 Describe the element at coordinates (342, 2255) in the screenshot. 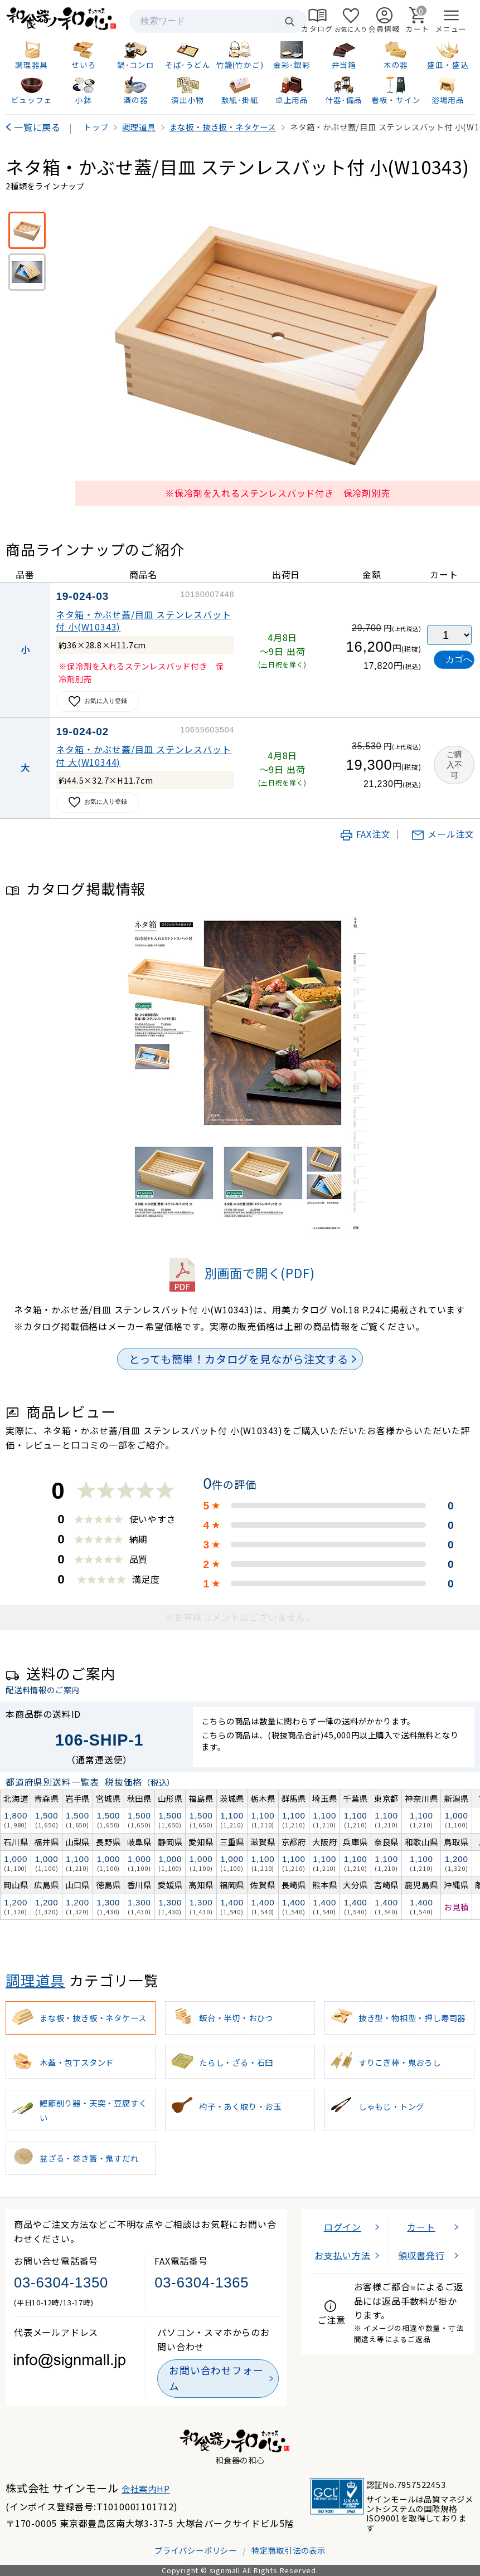

I see `お支払い方法` at that location.